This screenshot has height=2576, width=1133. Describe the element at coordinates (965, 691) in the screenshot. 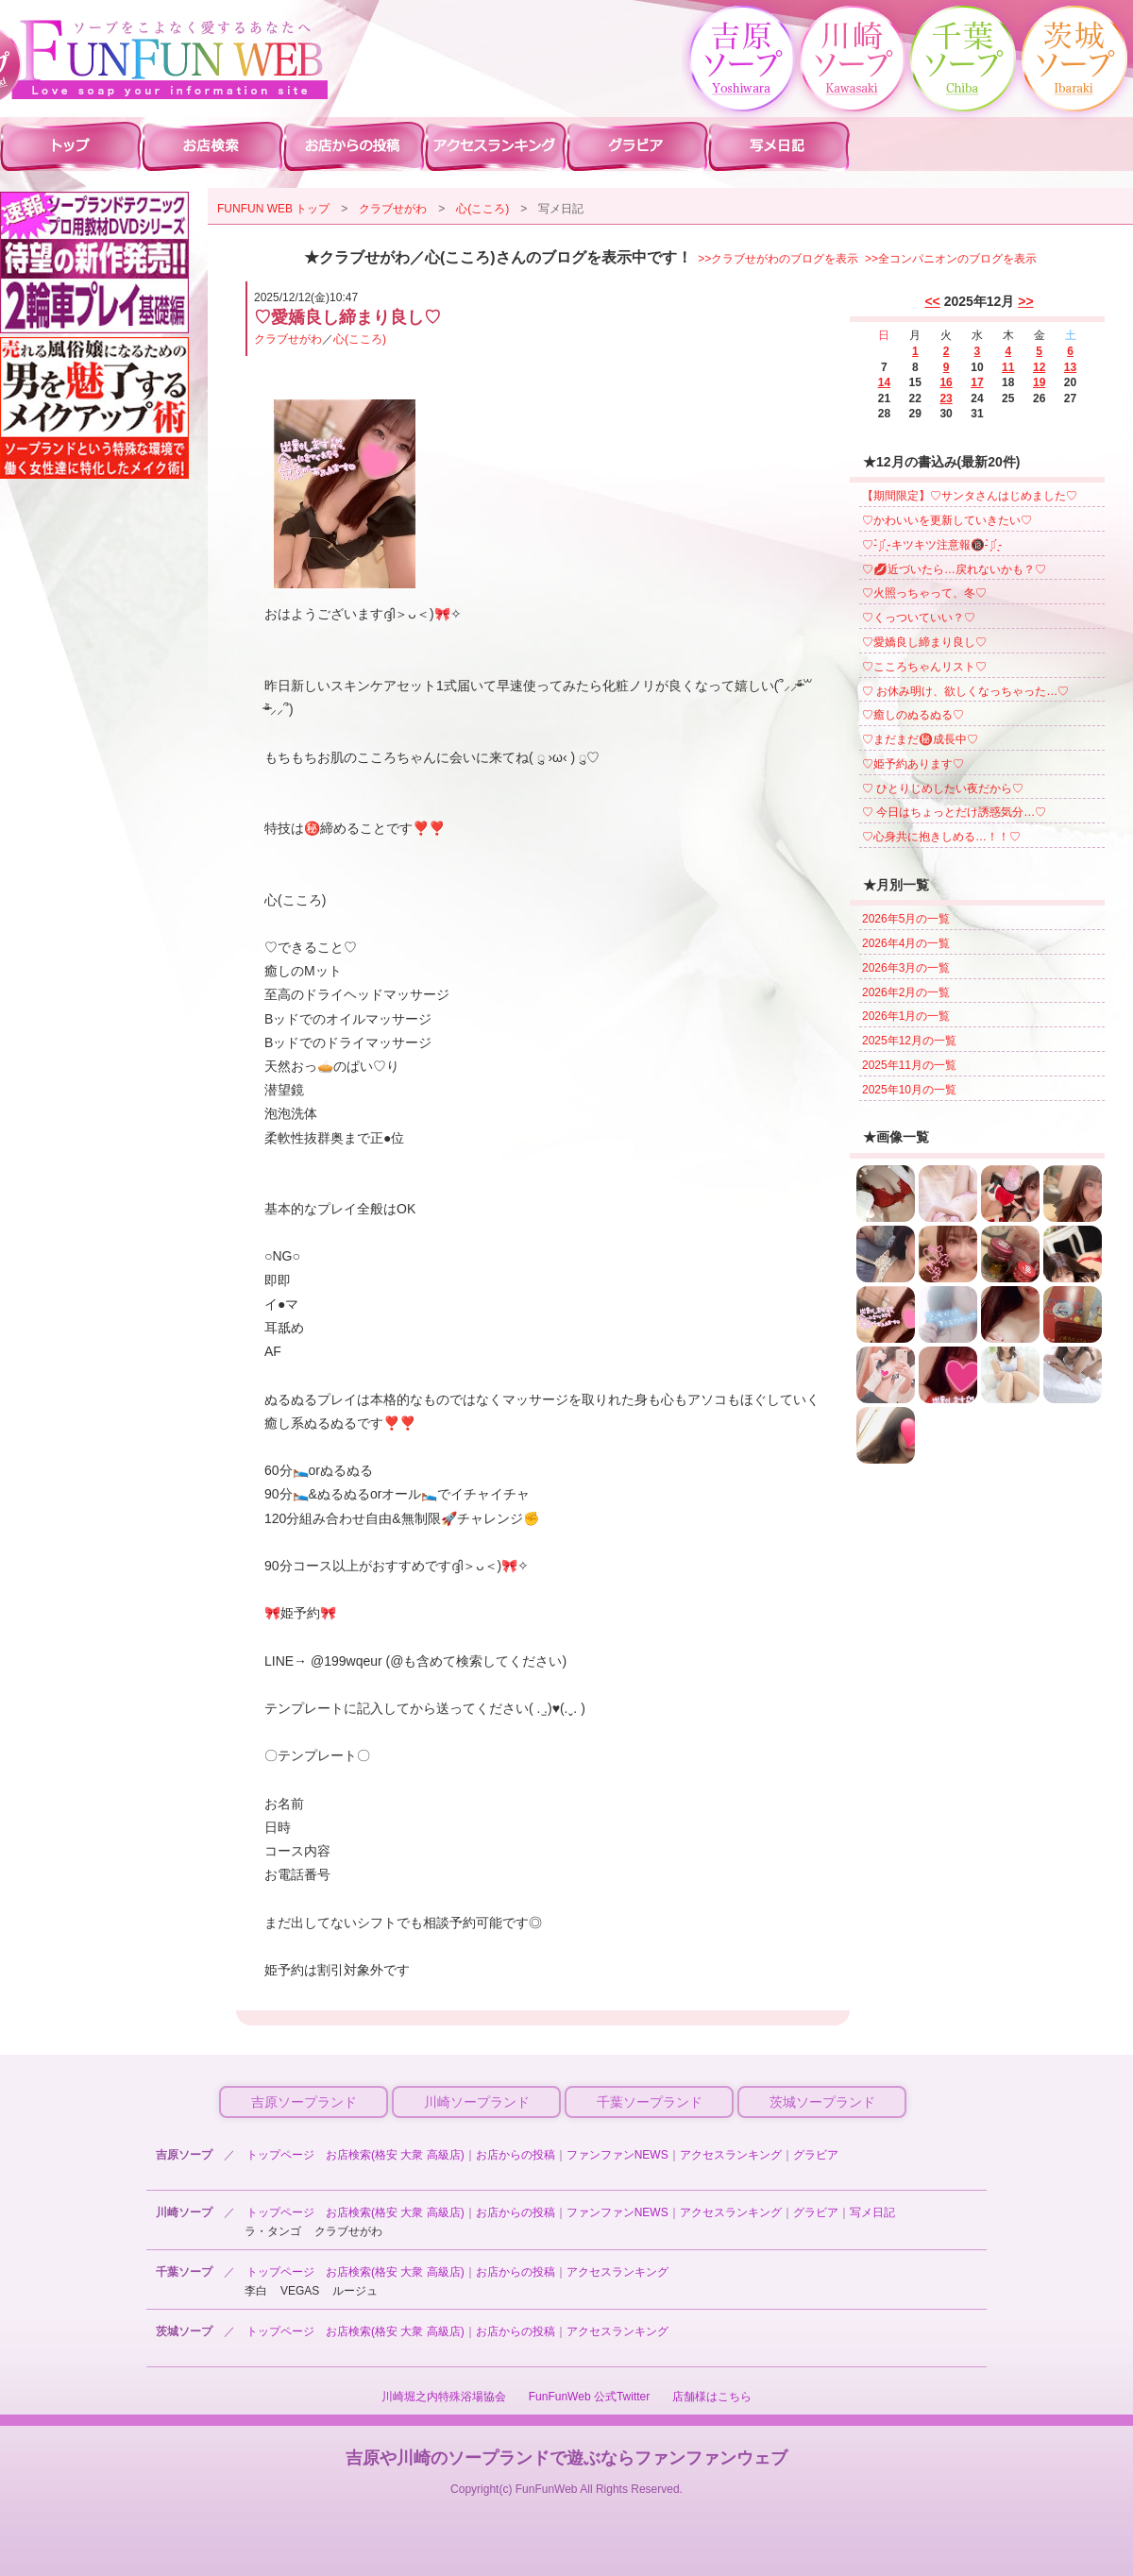

I see `♡ お休み明け、欲しくなっちゃった…♡` at that location.